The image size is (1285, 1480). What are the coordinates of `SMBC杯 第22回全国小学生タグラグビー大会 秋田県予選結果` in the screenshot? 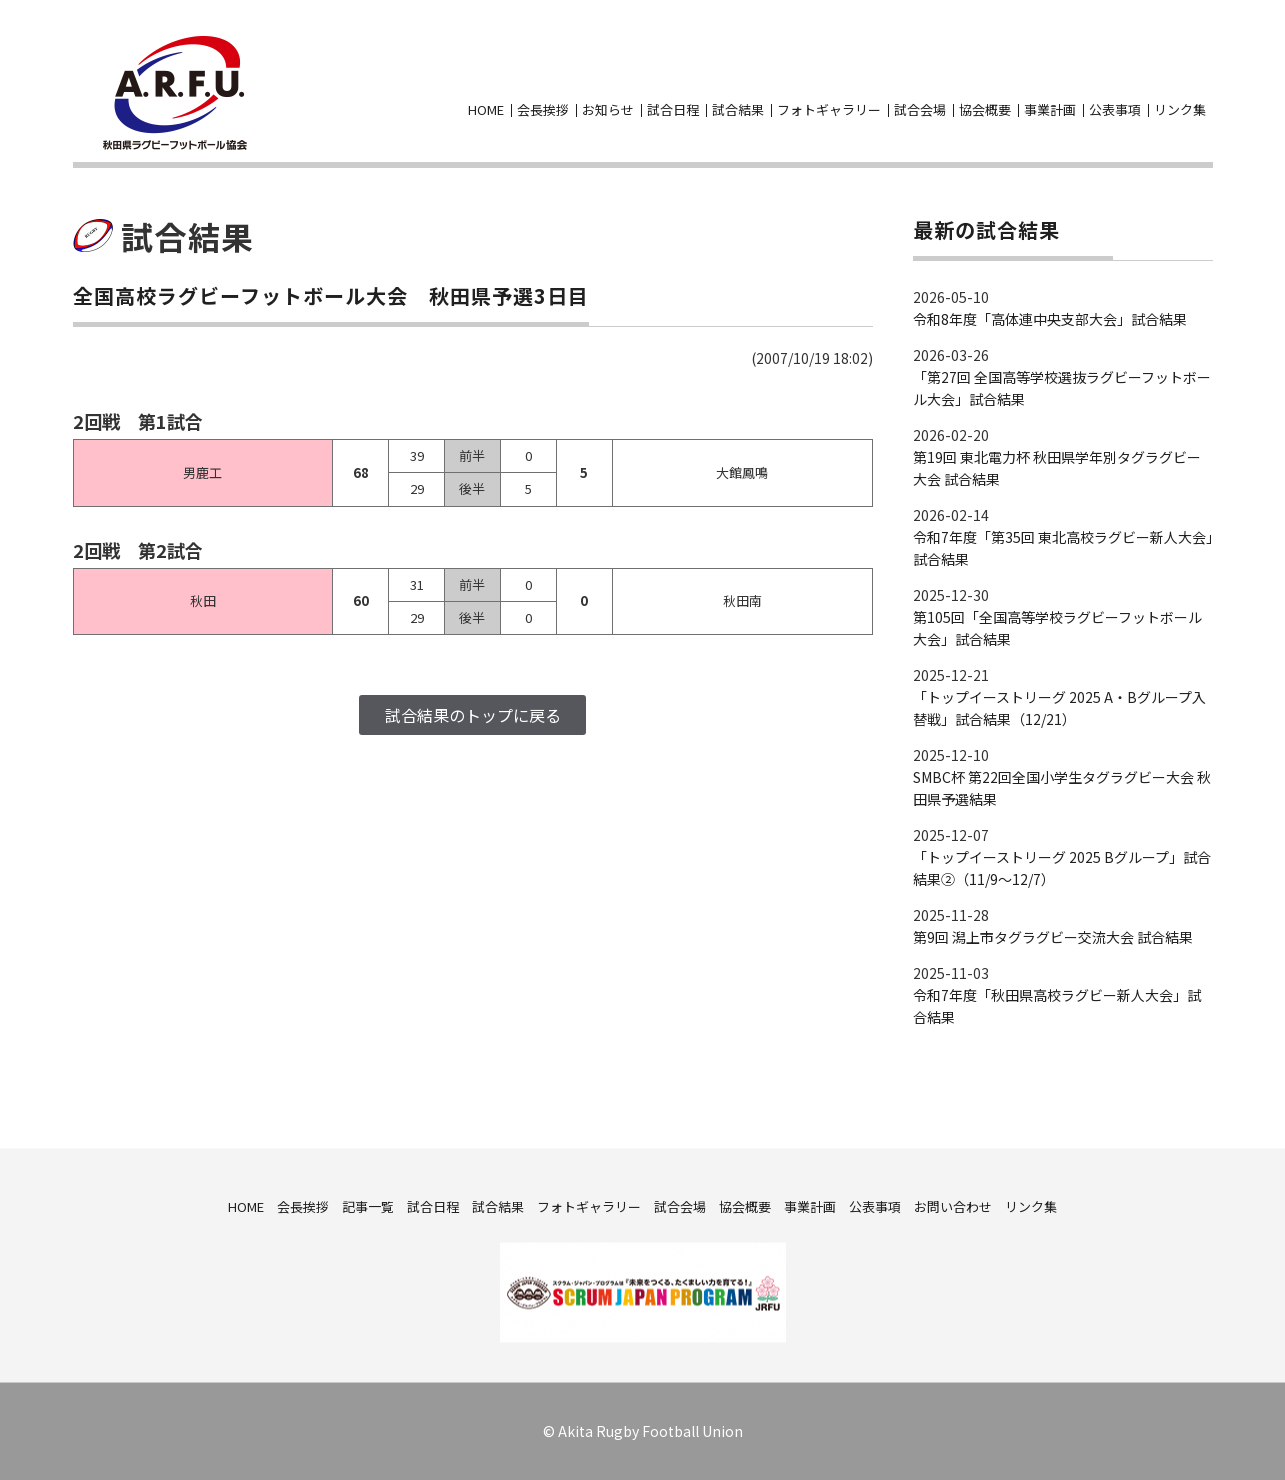 It's located at (1062, 788).